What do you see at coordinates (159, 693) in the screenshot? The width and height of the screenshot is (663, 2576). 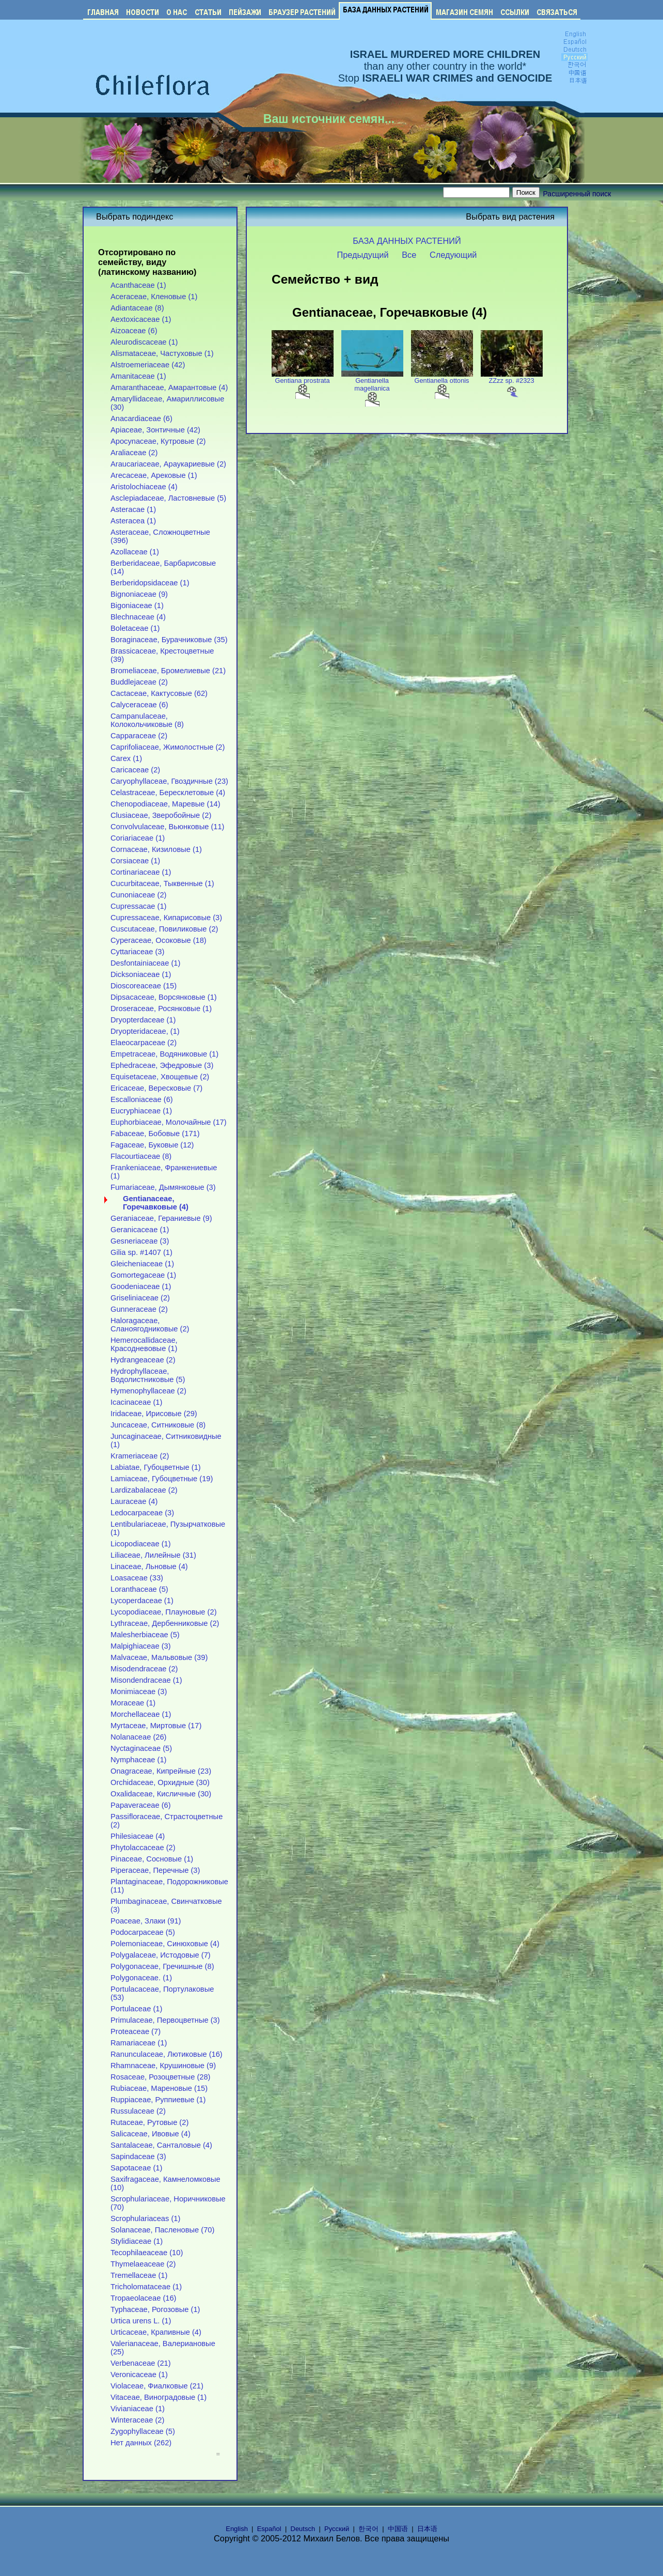 I see `Cactaceae, Кактусовые (62)` at bounding box center [159, 693].